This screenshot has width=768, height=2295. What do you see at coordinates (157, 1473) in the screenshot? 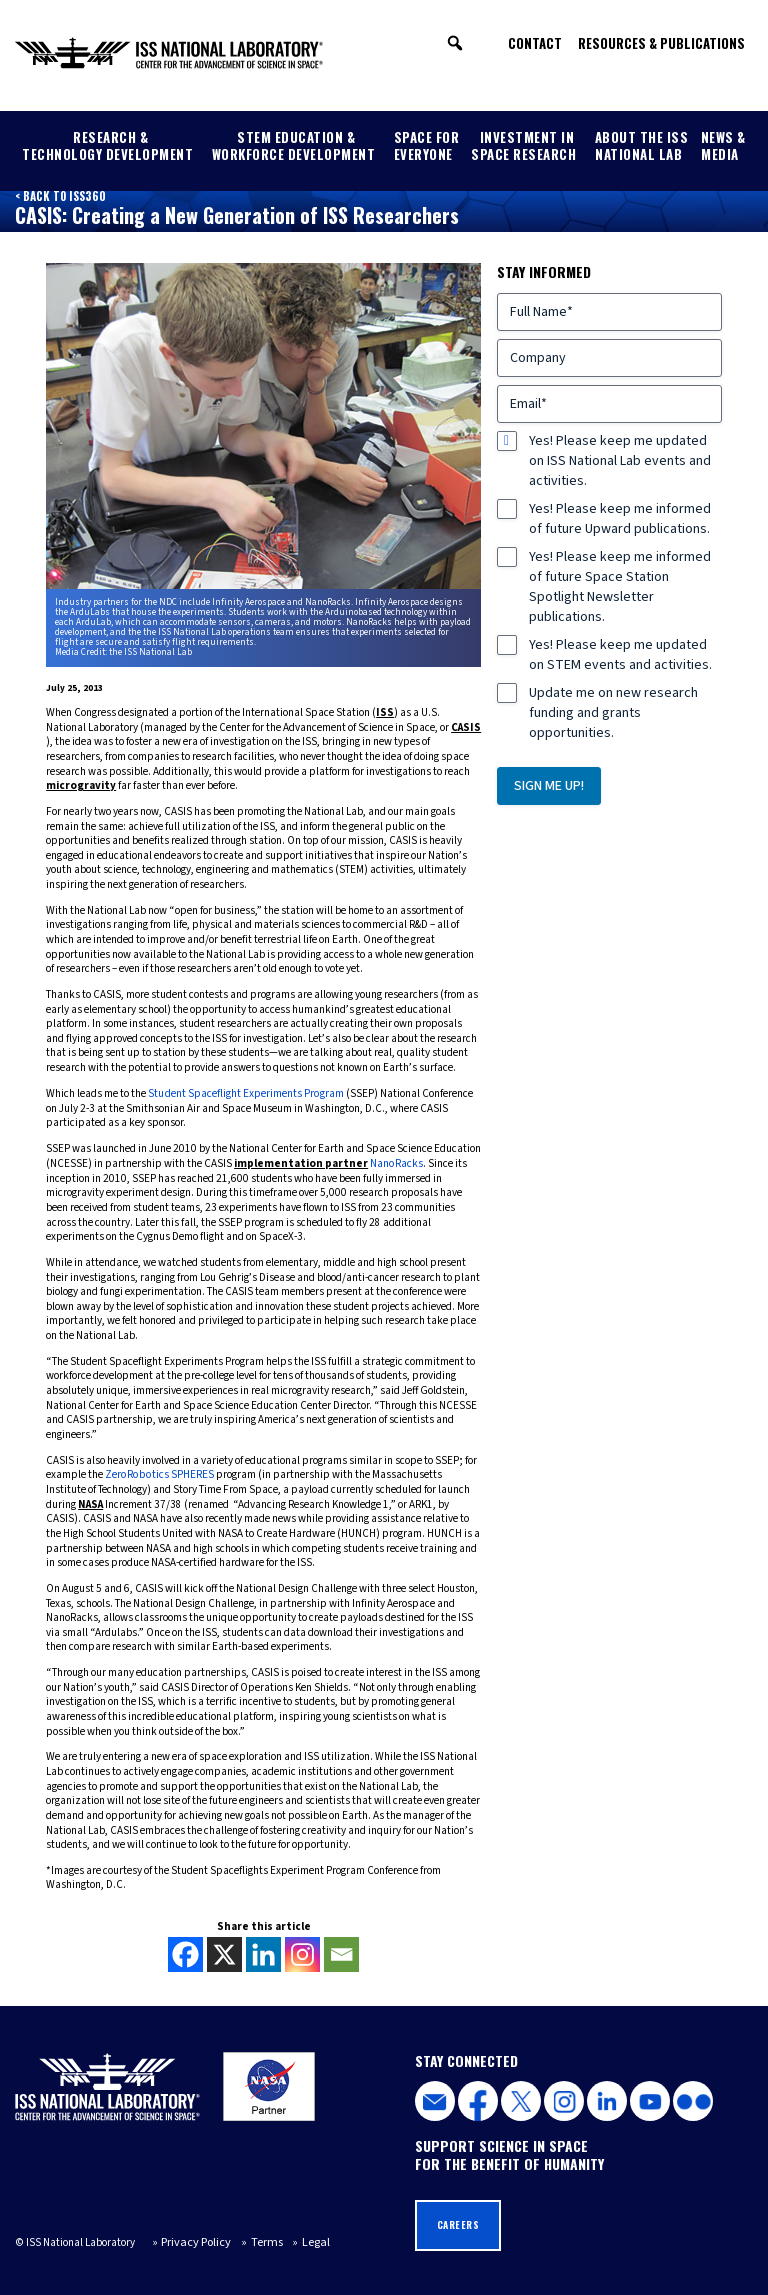
I see `ZeroRobotics SPHERES` at bounding box center [157, 1473].